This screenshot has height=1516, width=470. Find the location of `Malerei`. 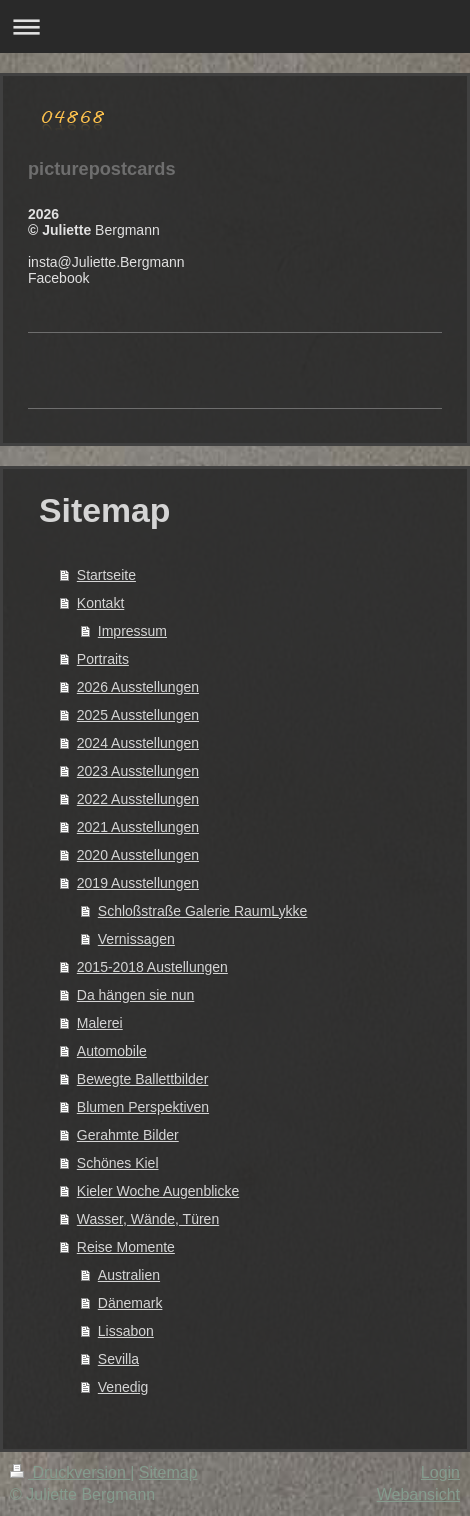

Malerei is located at coordinates (100, 1023).